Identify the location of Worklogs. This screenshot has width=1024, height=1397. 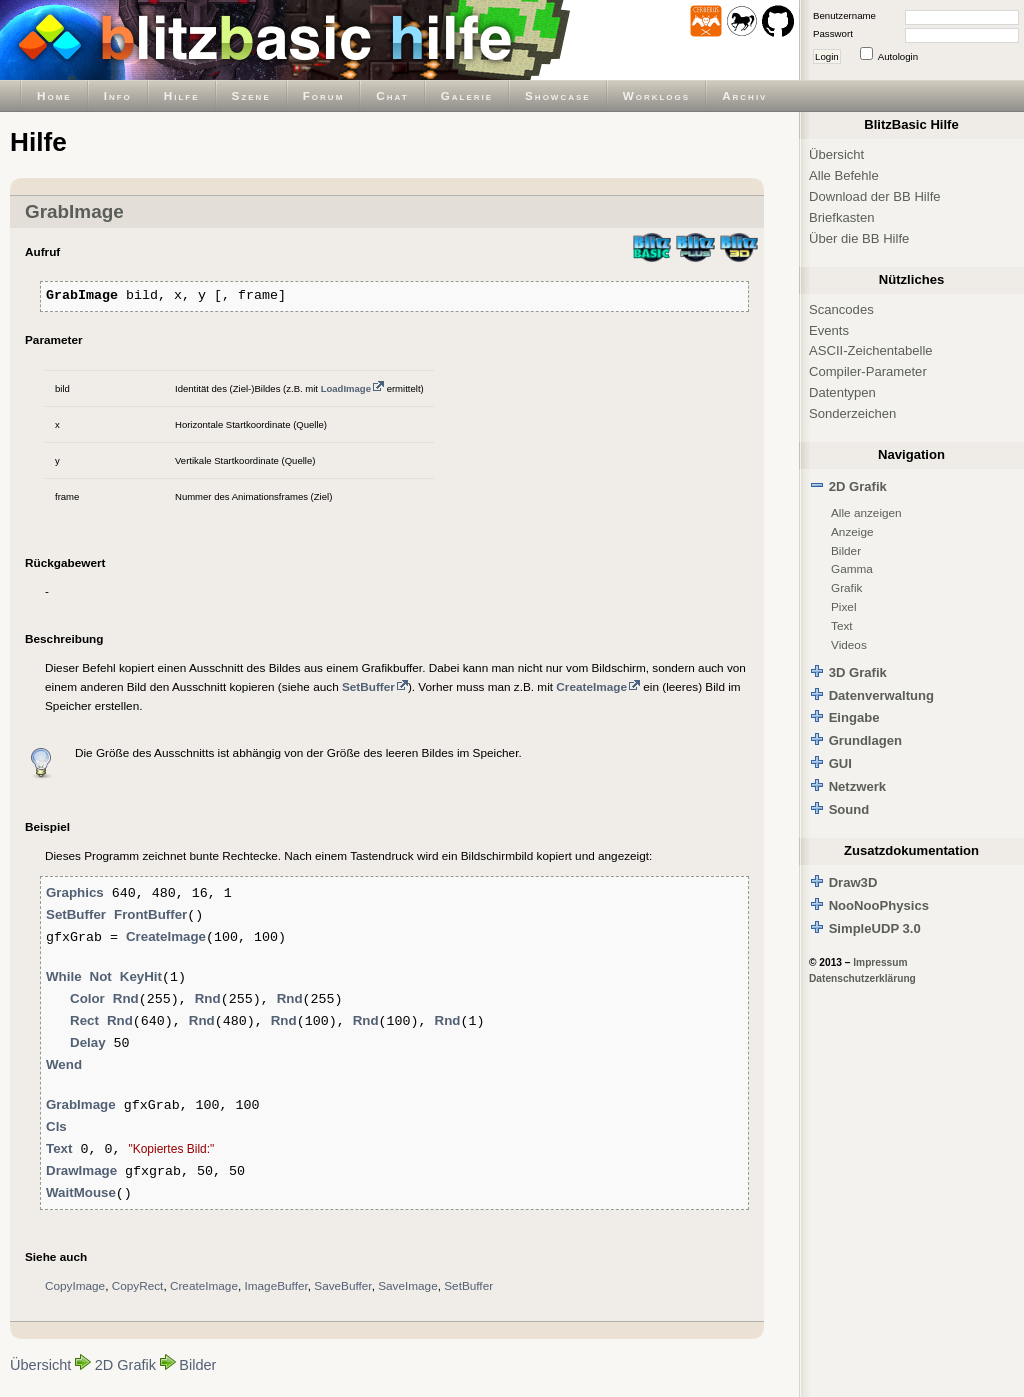
(656, 95).